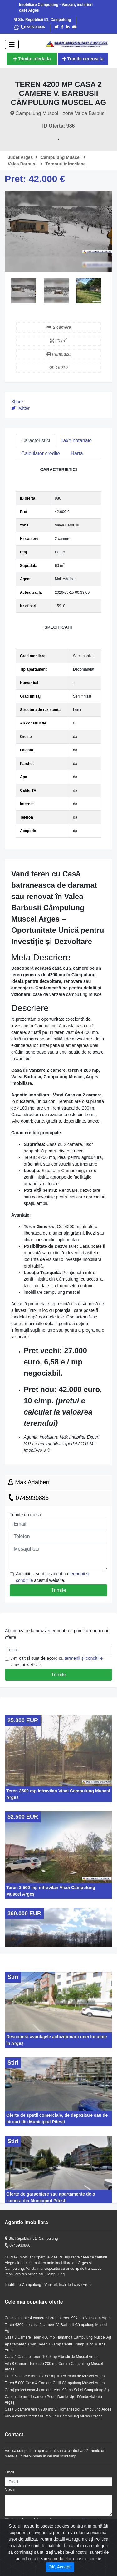  I want to click on Casa 4 Camere Teren 1000 mp Albestii de Muscel Arges, so click(52, 2357).